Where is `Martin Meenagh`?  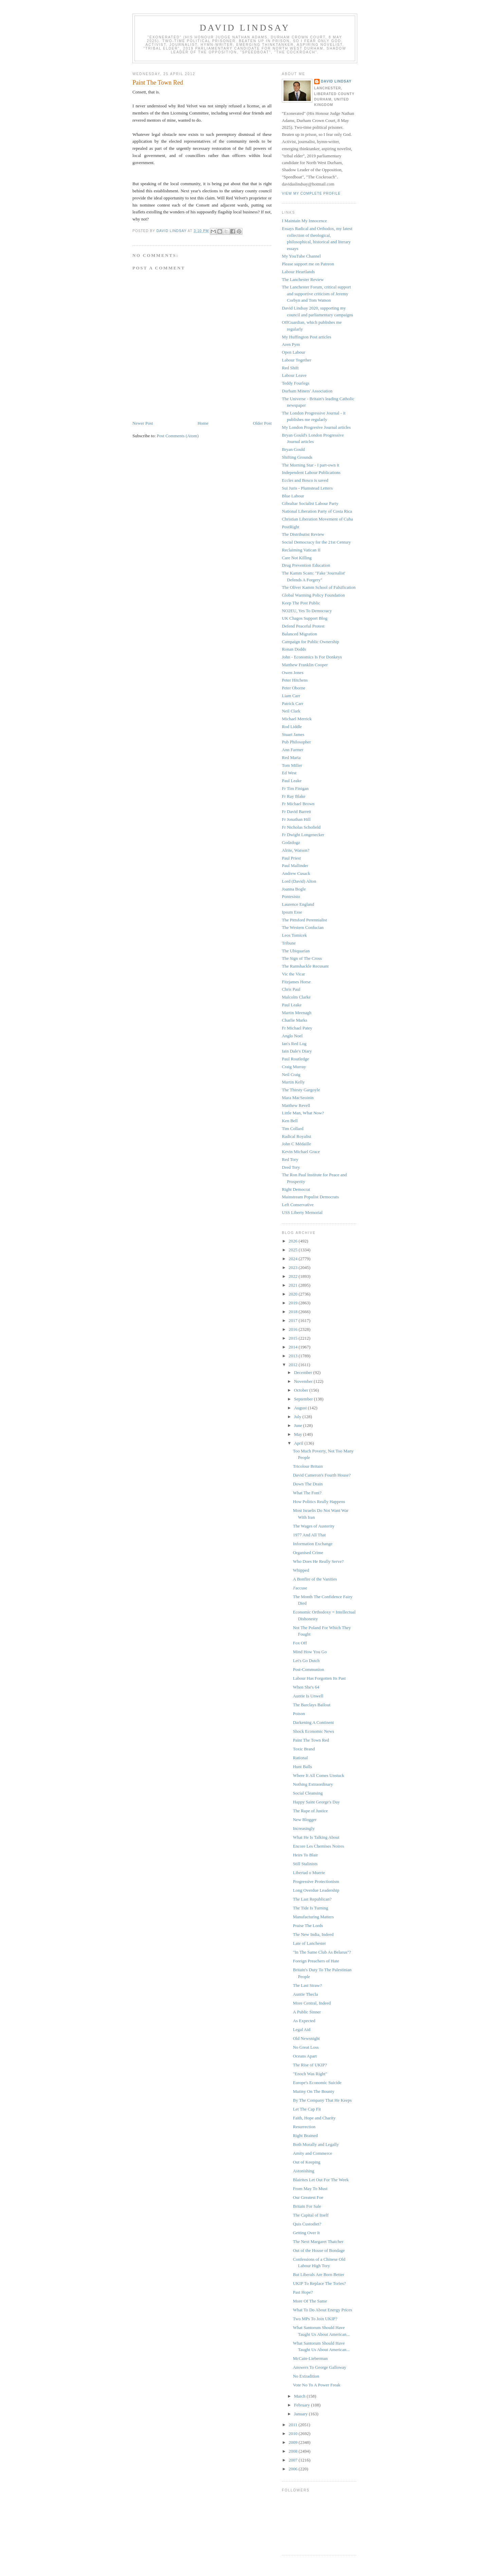
Martin Meenagh is located at coordinates (296, 1012).